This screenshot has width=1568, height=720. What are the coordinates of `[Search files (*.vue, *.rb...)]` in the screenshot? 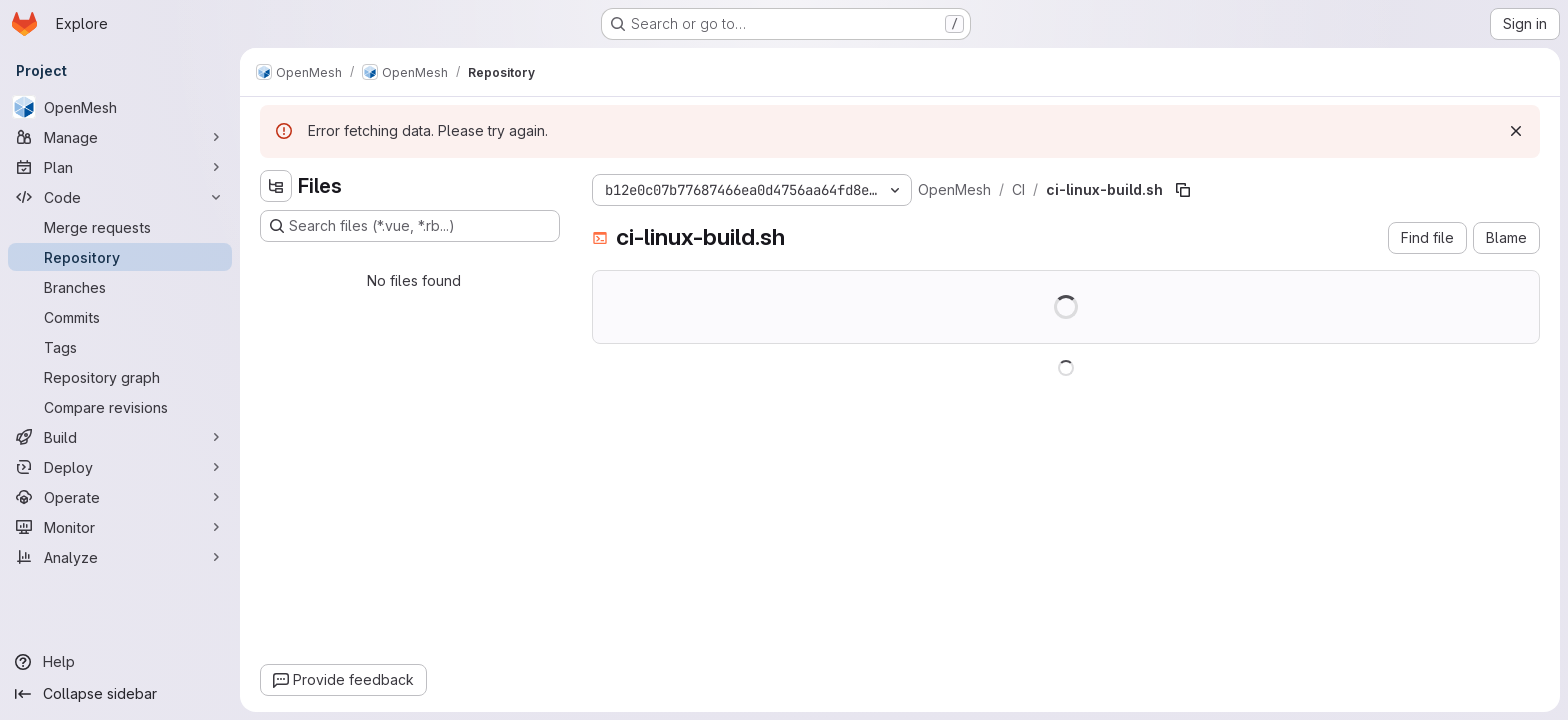 It's located at (410, 226).